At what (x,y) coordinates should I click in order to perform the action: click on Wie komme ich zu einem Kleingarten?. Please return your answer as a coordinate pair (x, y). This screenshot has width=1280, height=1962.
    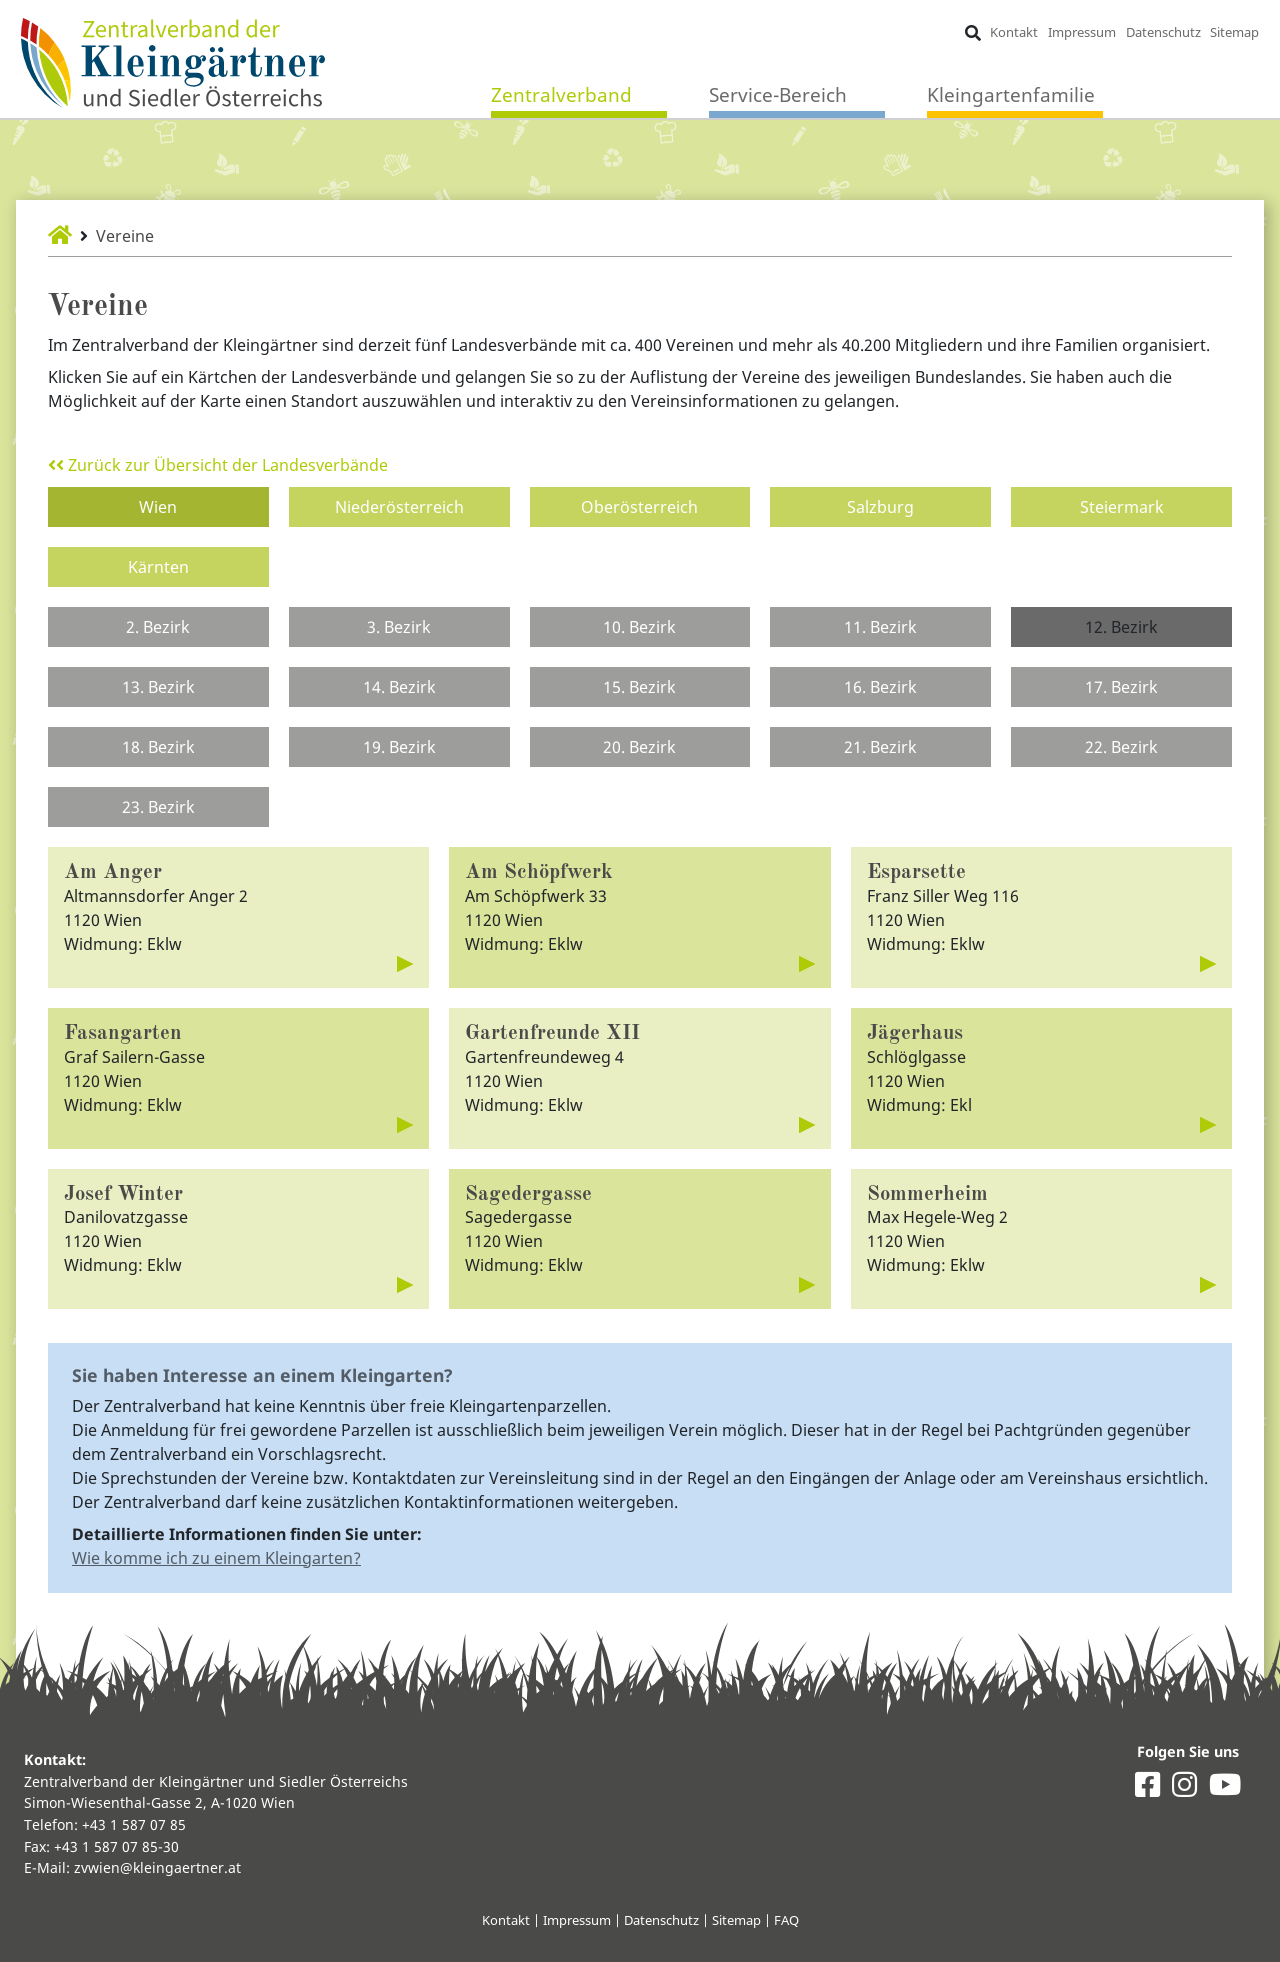
    Looking at the image, I should click on (216, 1558).